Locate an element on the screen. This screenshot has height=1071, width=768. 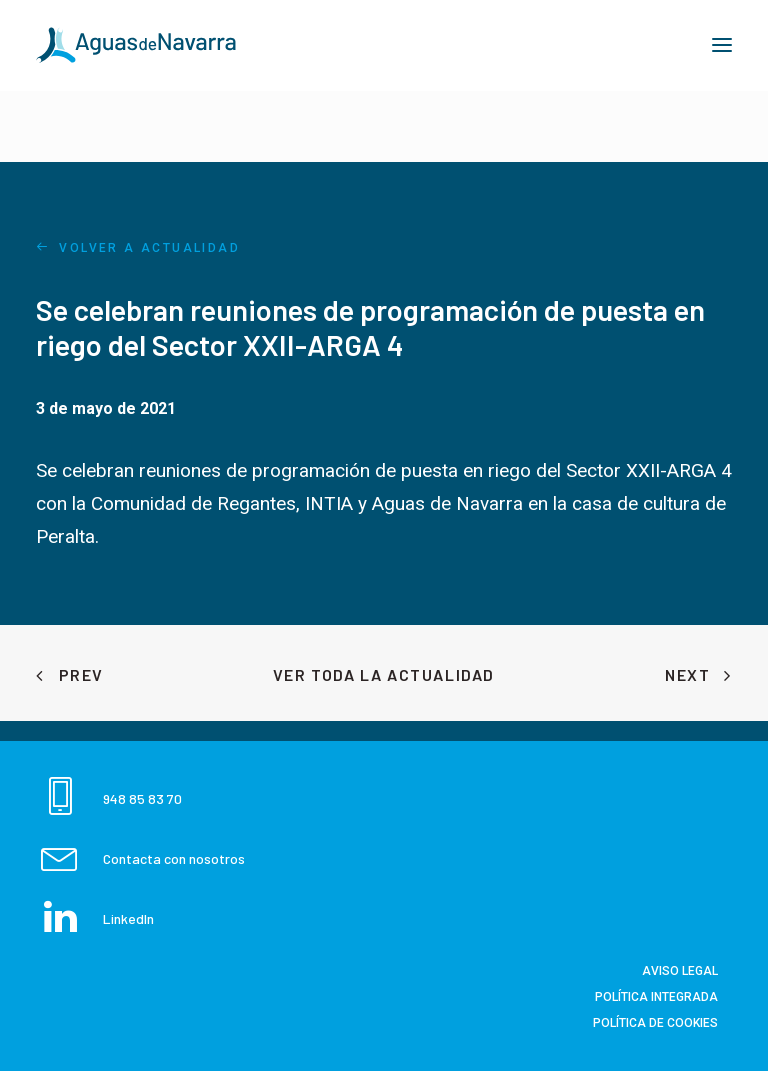
Aviso Legal is located at coordinates (680, 971).